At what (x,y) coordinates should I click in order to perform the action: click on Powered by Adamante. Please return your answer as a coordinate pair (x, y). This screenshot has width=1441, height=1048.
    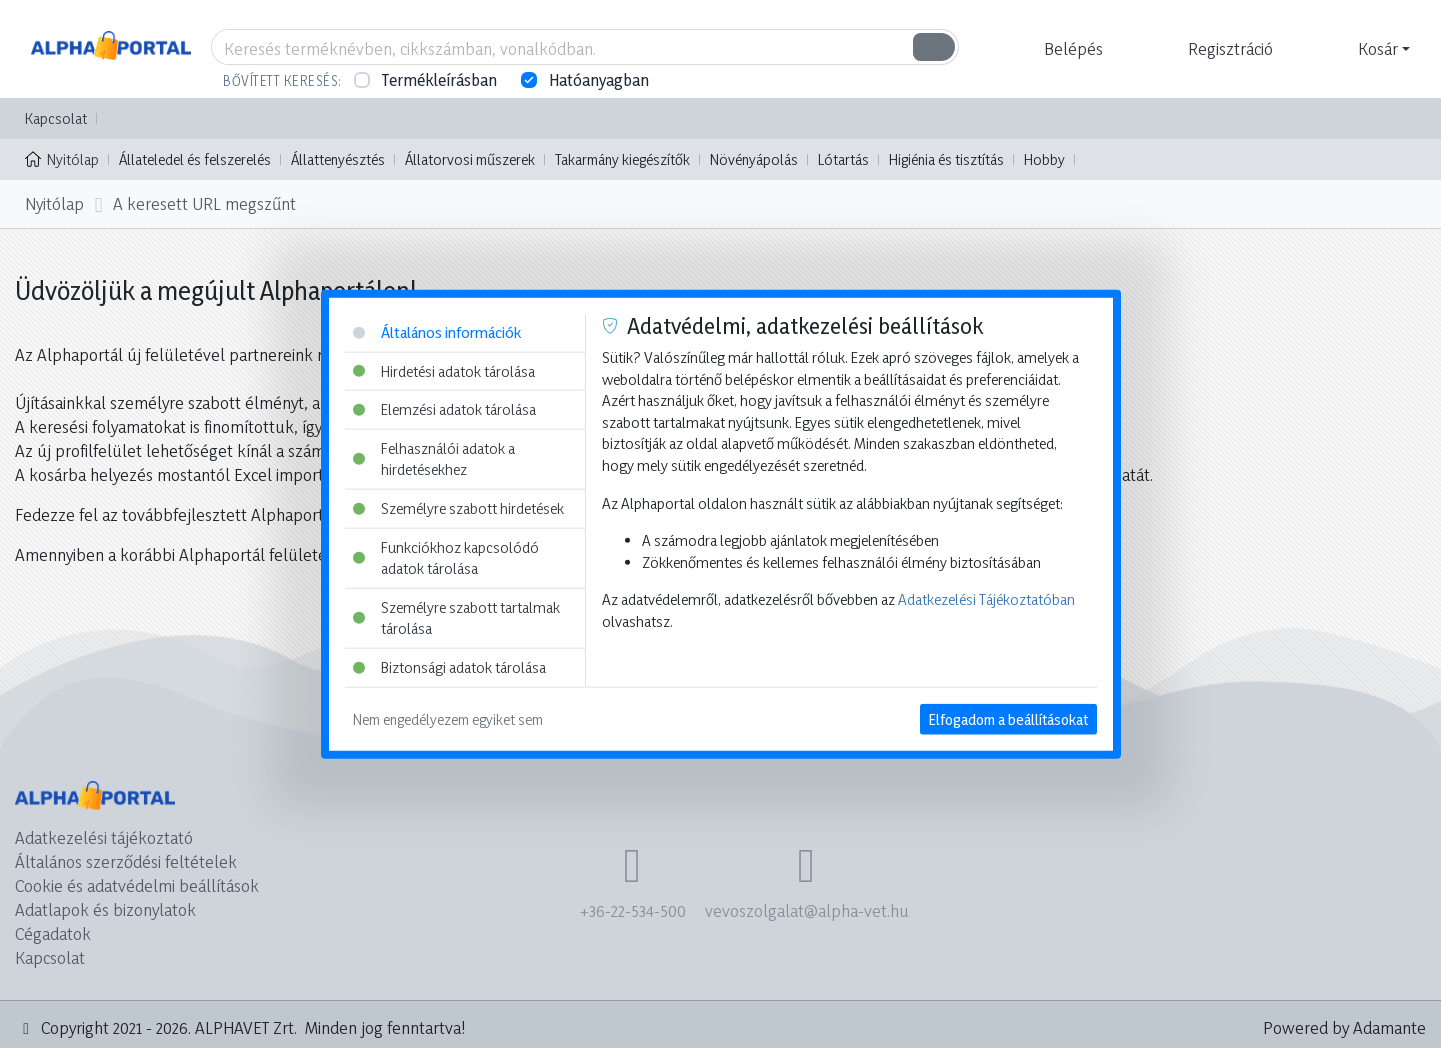
    Looking at the image, I should click on (1344, 1027).